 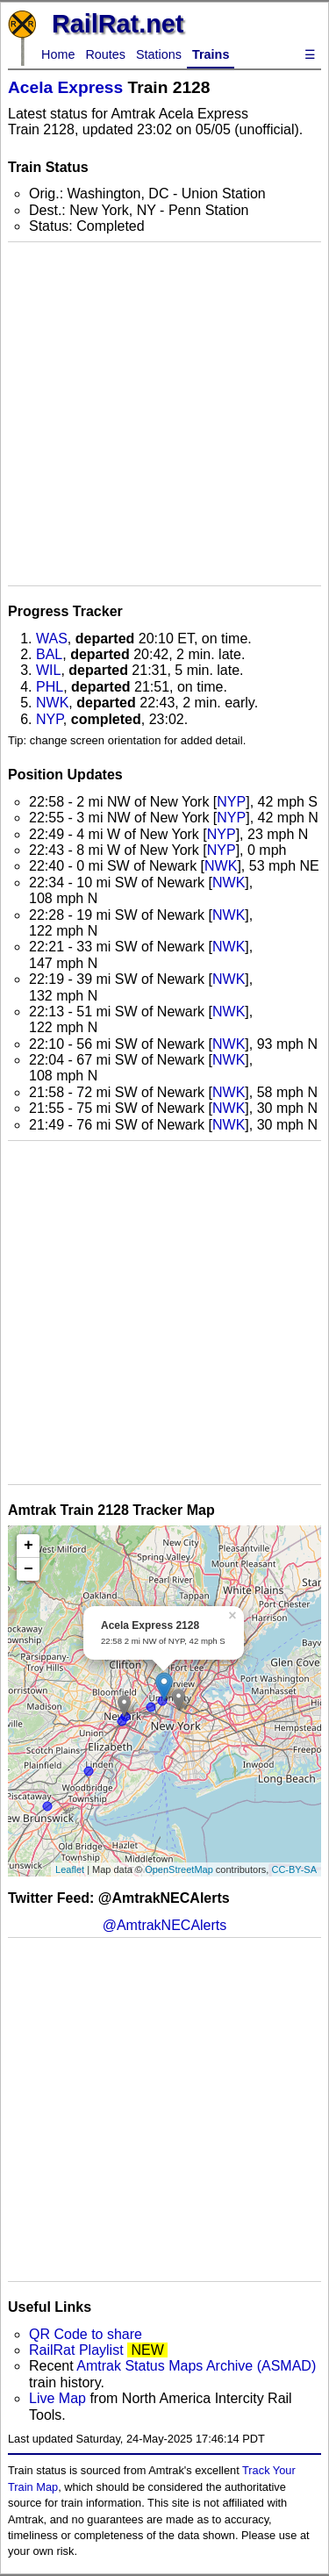 I want to click on − [button], so click(x=28, y=1569).